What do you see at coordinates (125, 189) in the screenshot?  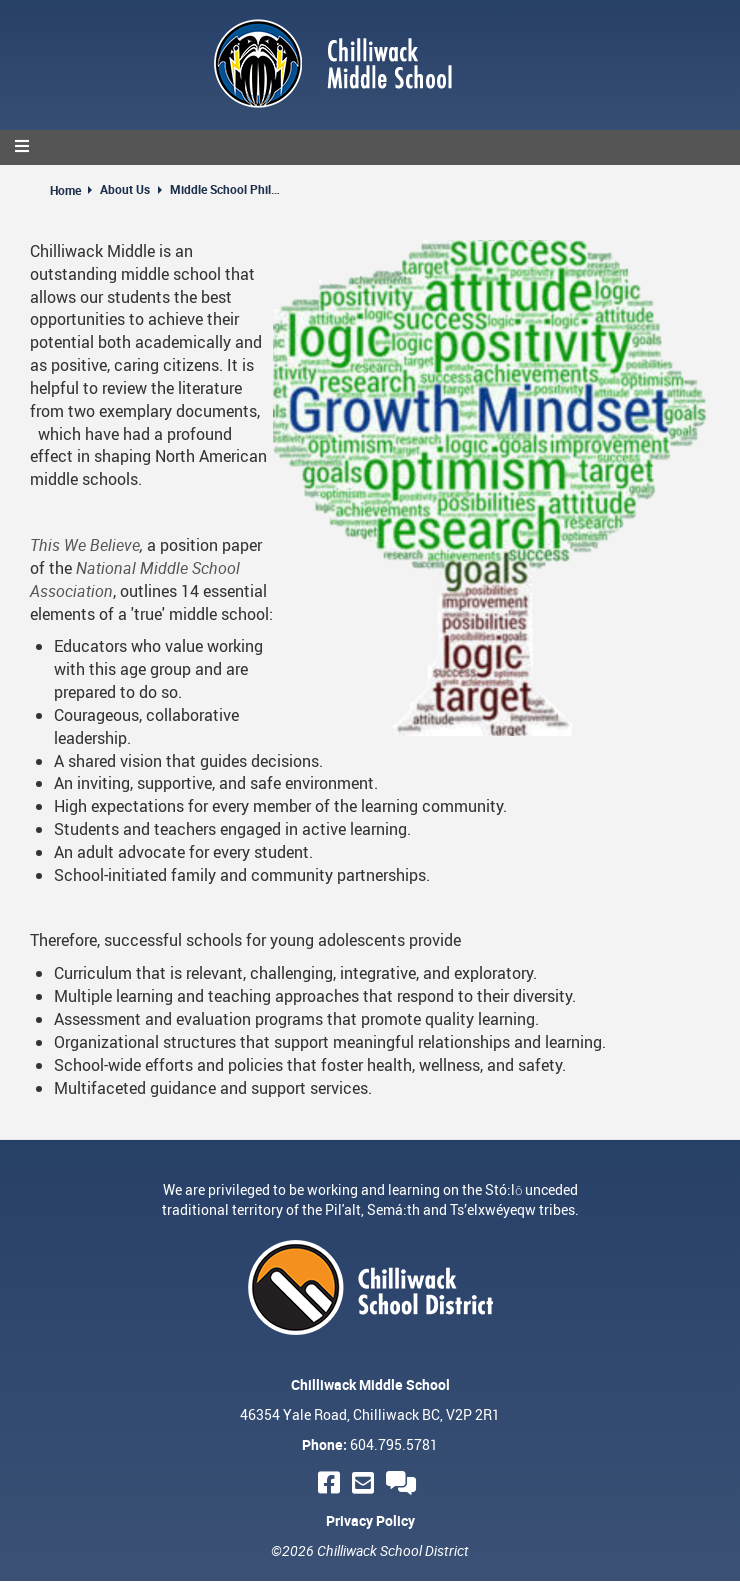 I see `About Us` at bounding box center [125, 189].